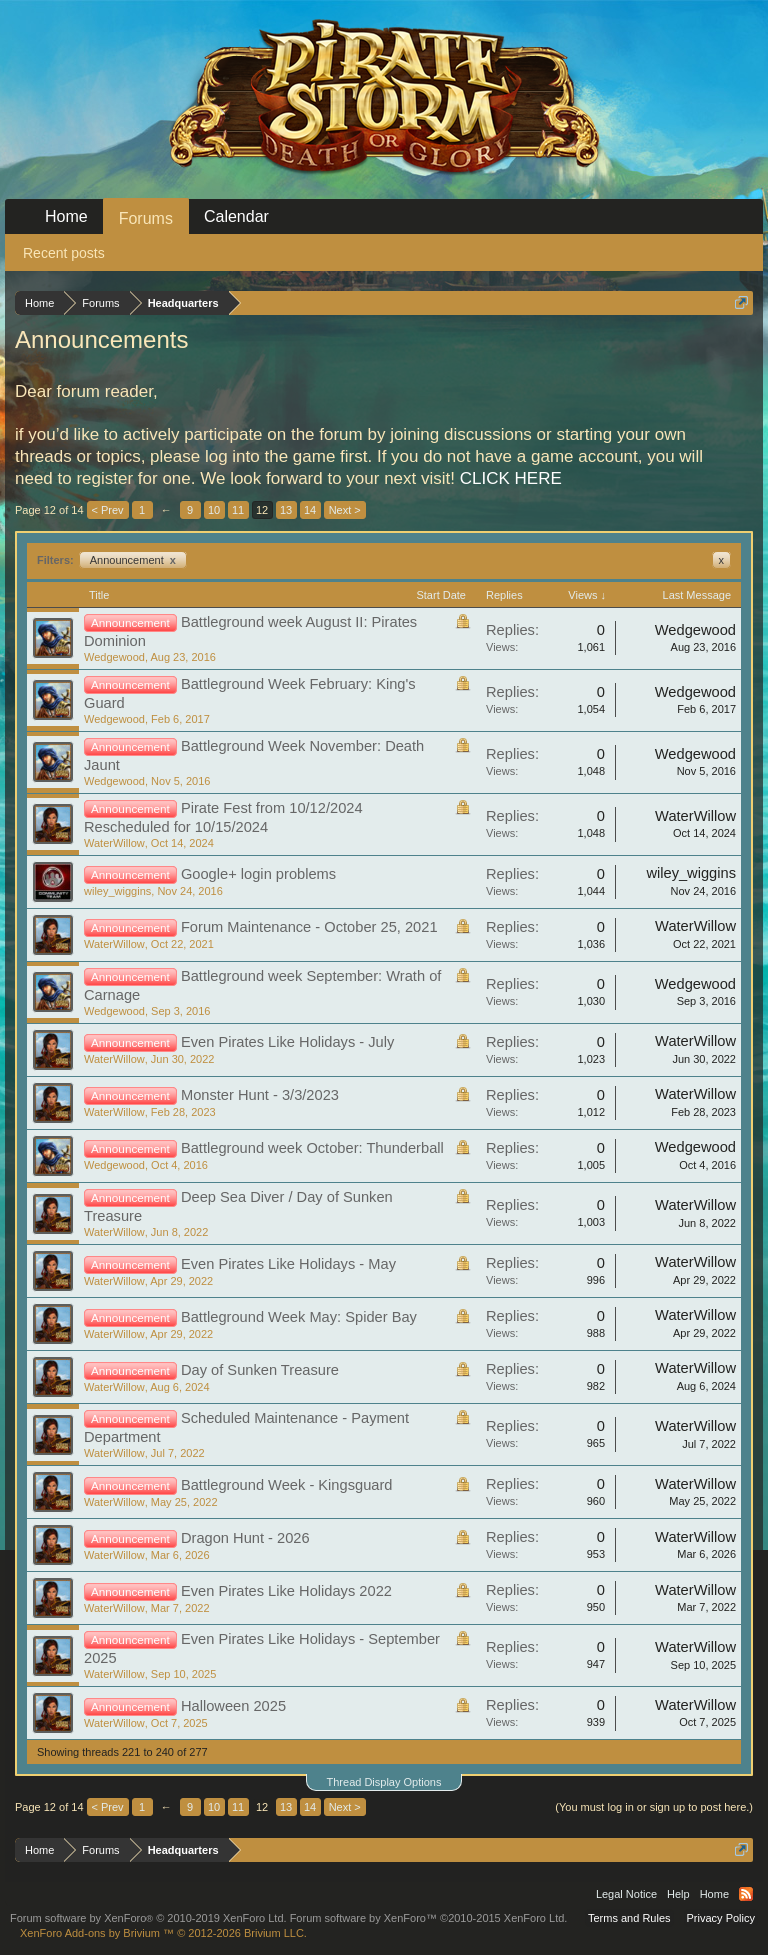 The image size is (768, 1955). Describe the element at coordinates (299, 1317) in the screenshot. I see `Battleground Week May: Spider Bay` at that location.